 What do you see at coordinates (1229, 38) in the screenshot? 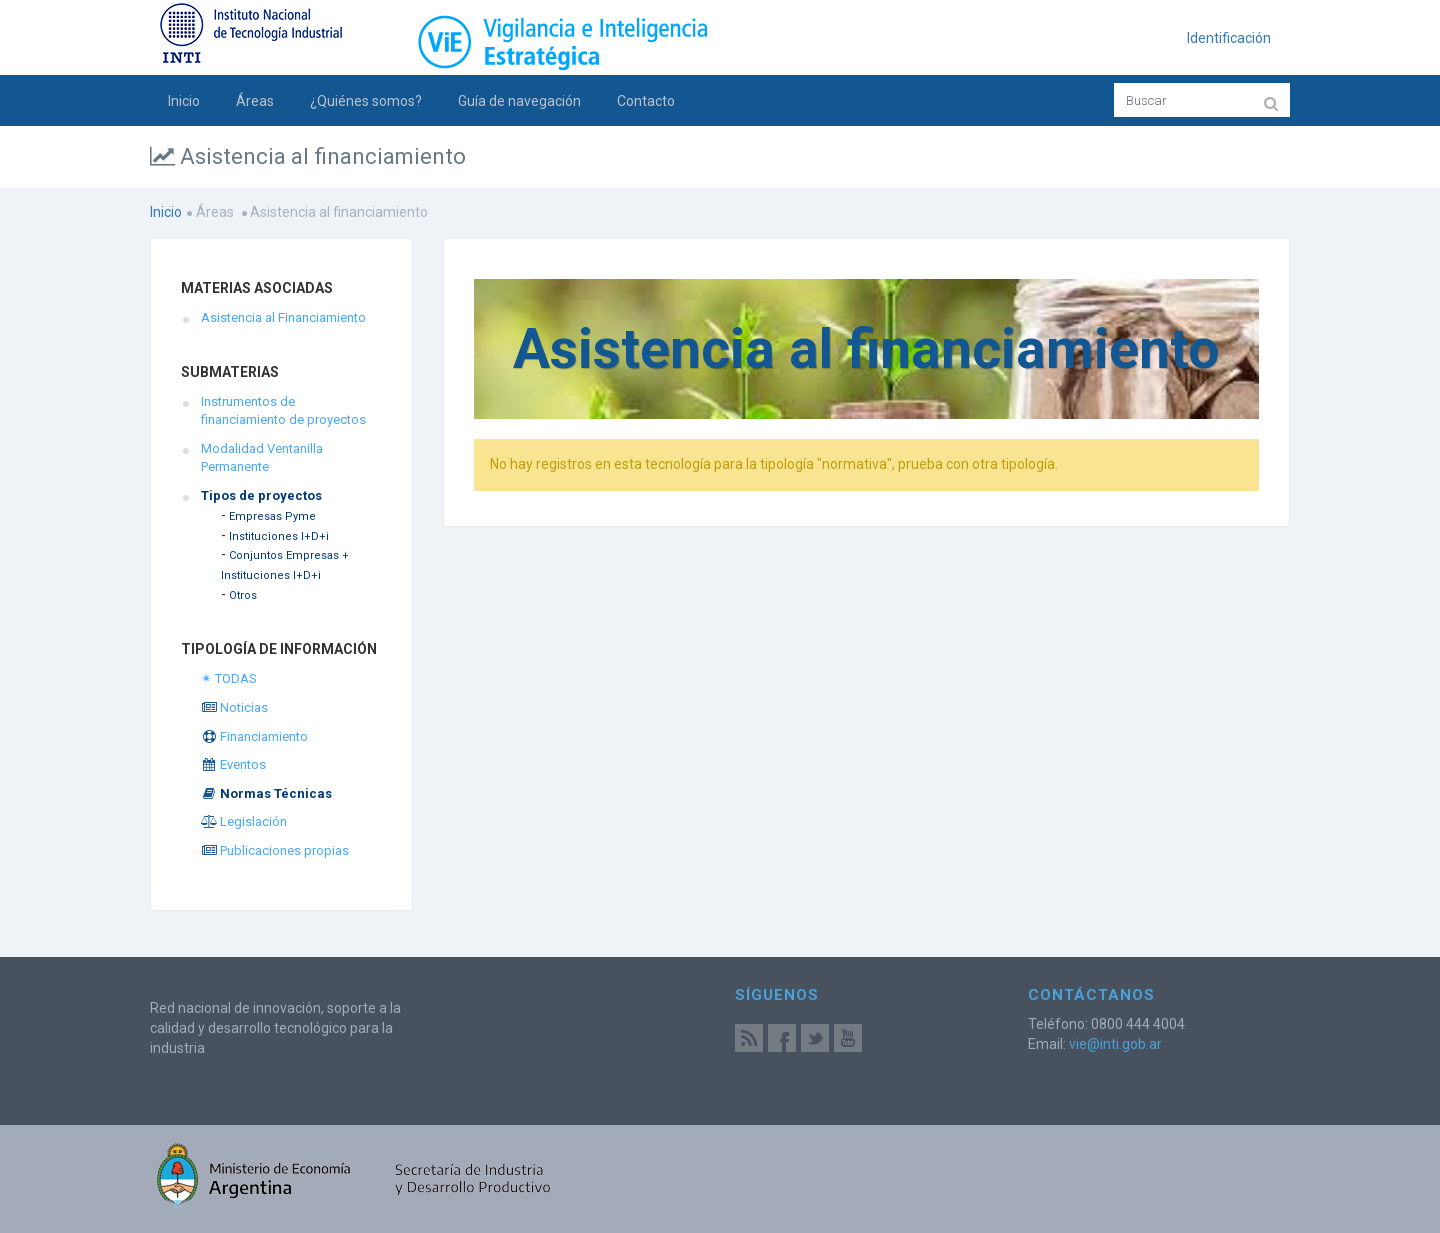
I see `Identificación` at bounding box center [1229, 38].